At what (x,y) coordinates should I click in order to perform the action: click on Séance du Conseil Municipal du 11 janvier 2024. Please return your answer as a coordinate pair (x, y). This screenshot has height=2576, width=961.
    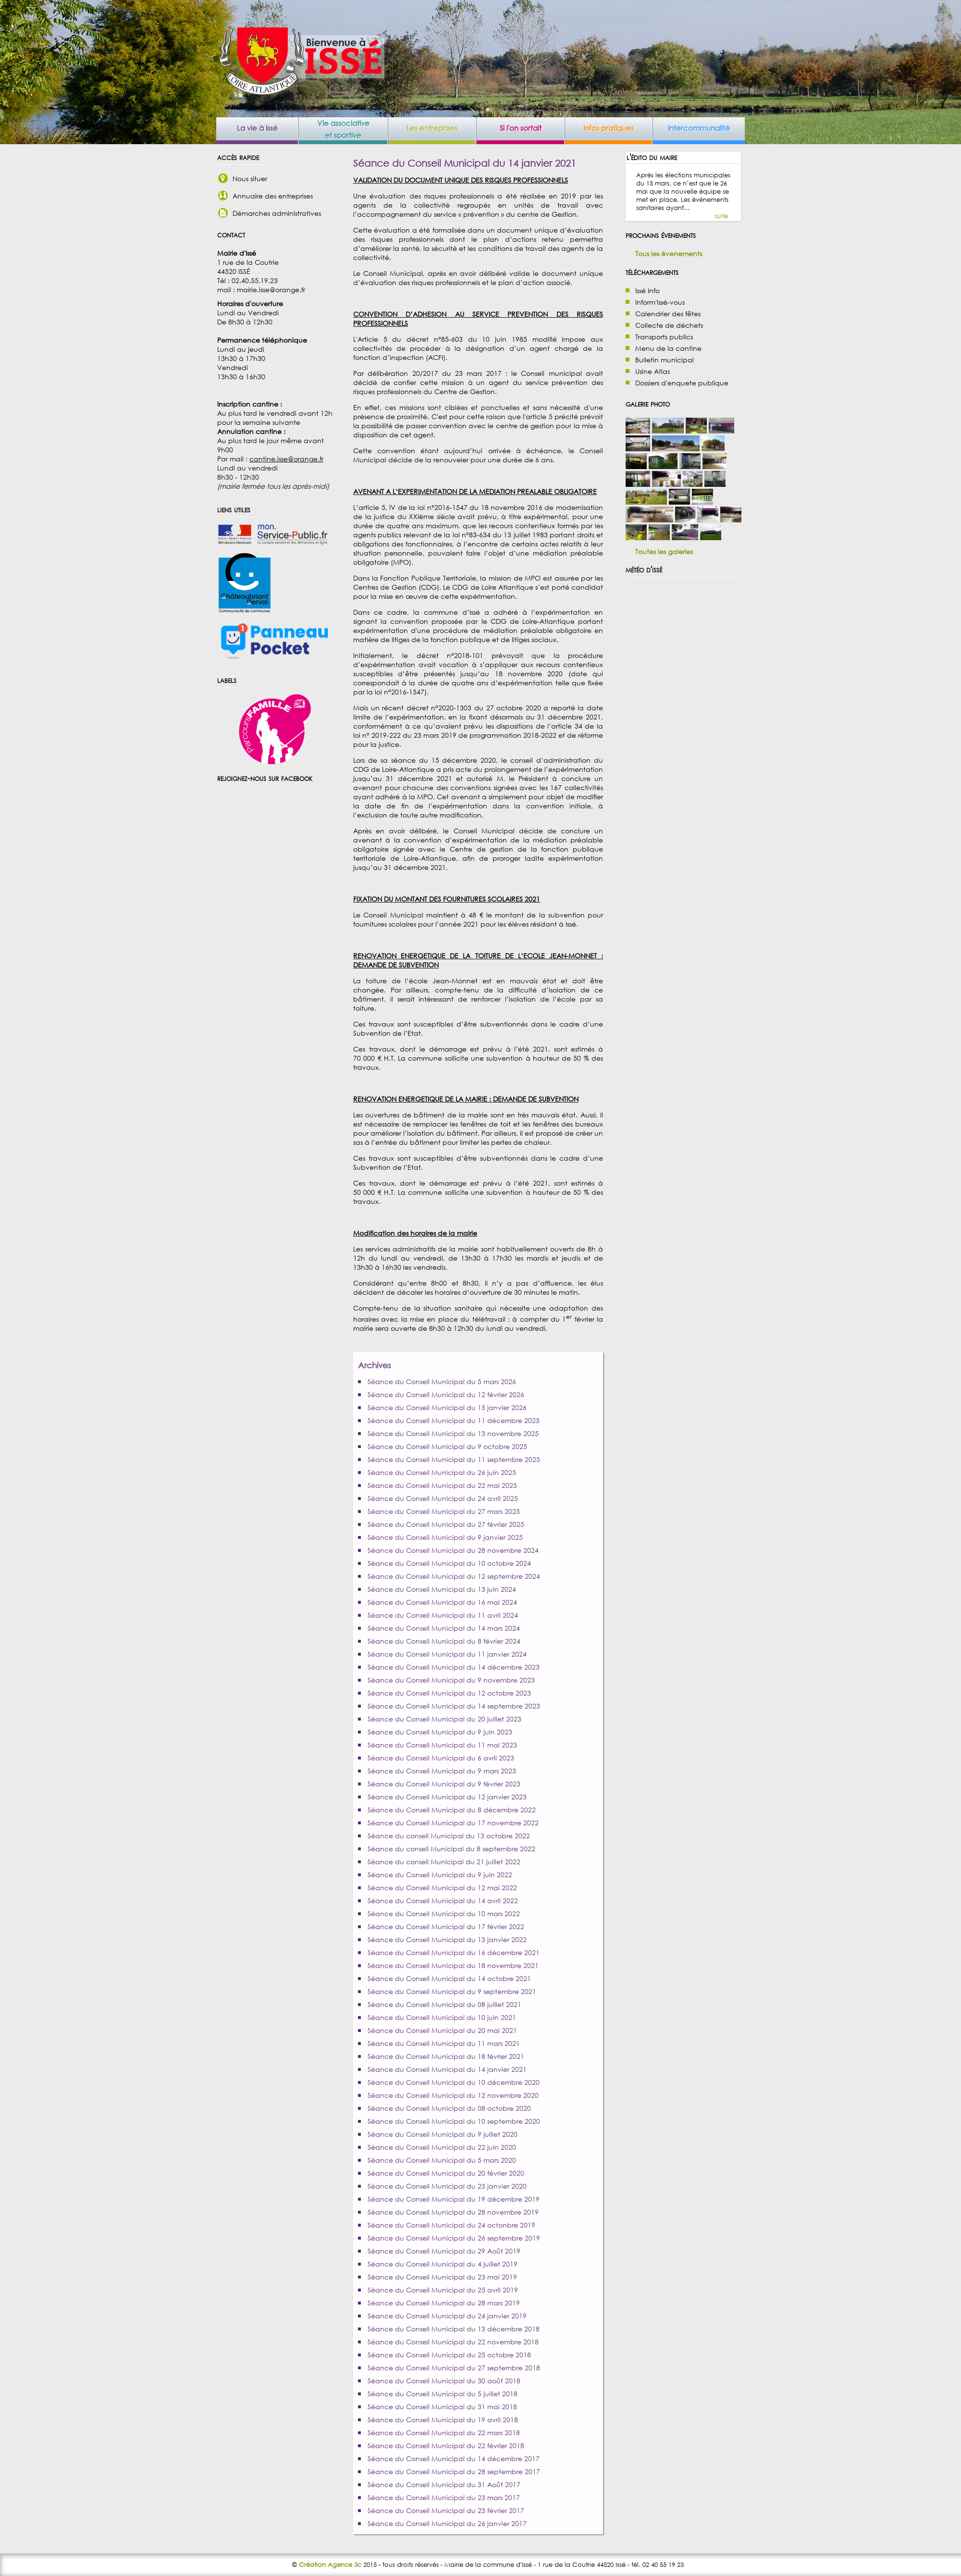
    Looking at the image, I should click on (447, 1654).